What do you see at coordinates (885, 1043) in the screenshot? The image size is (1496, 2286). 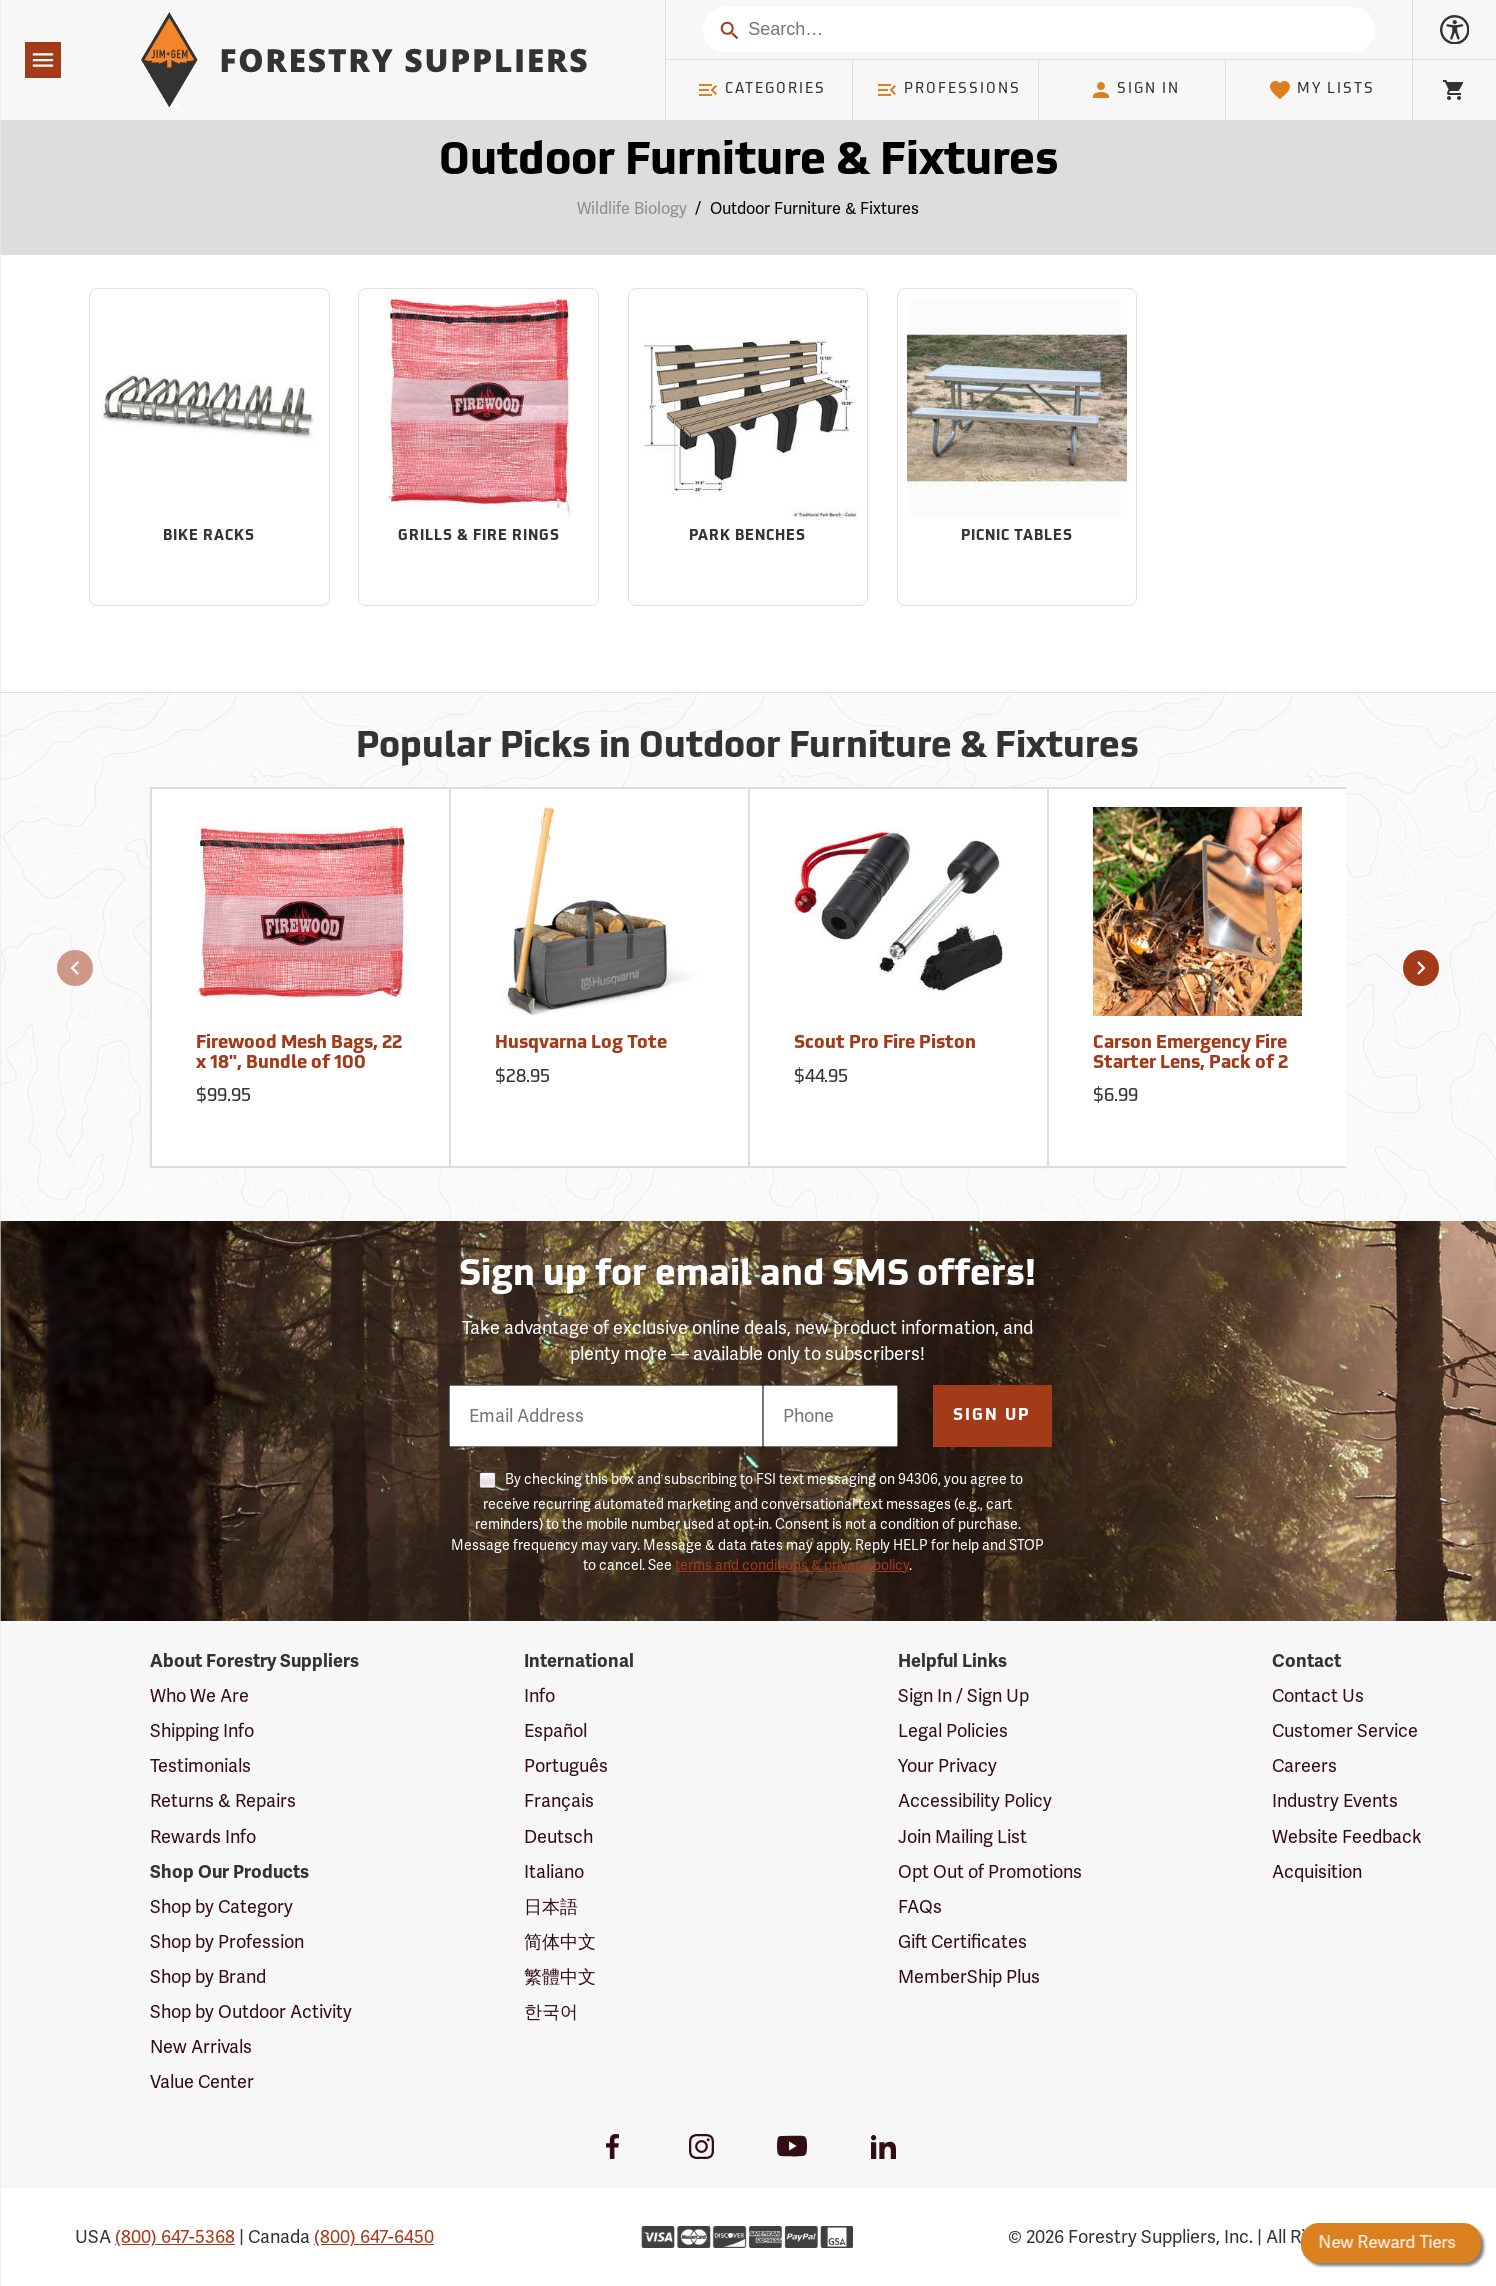 I see `Scout Pro Fire Piston` at bounding box center [885, 1043].